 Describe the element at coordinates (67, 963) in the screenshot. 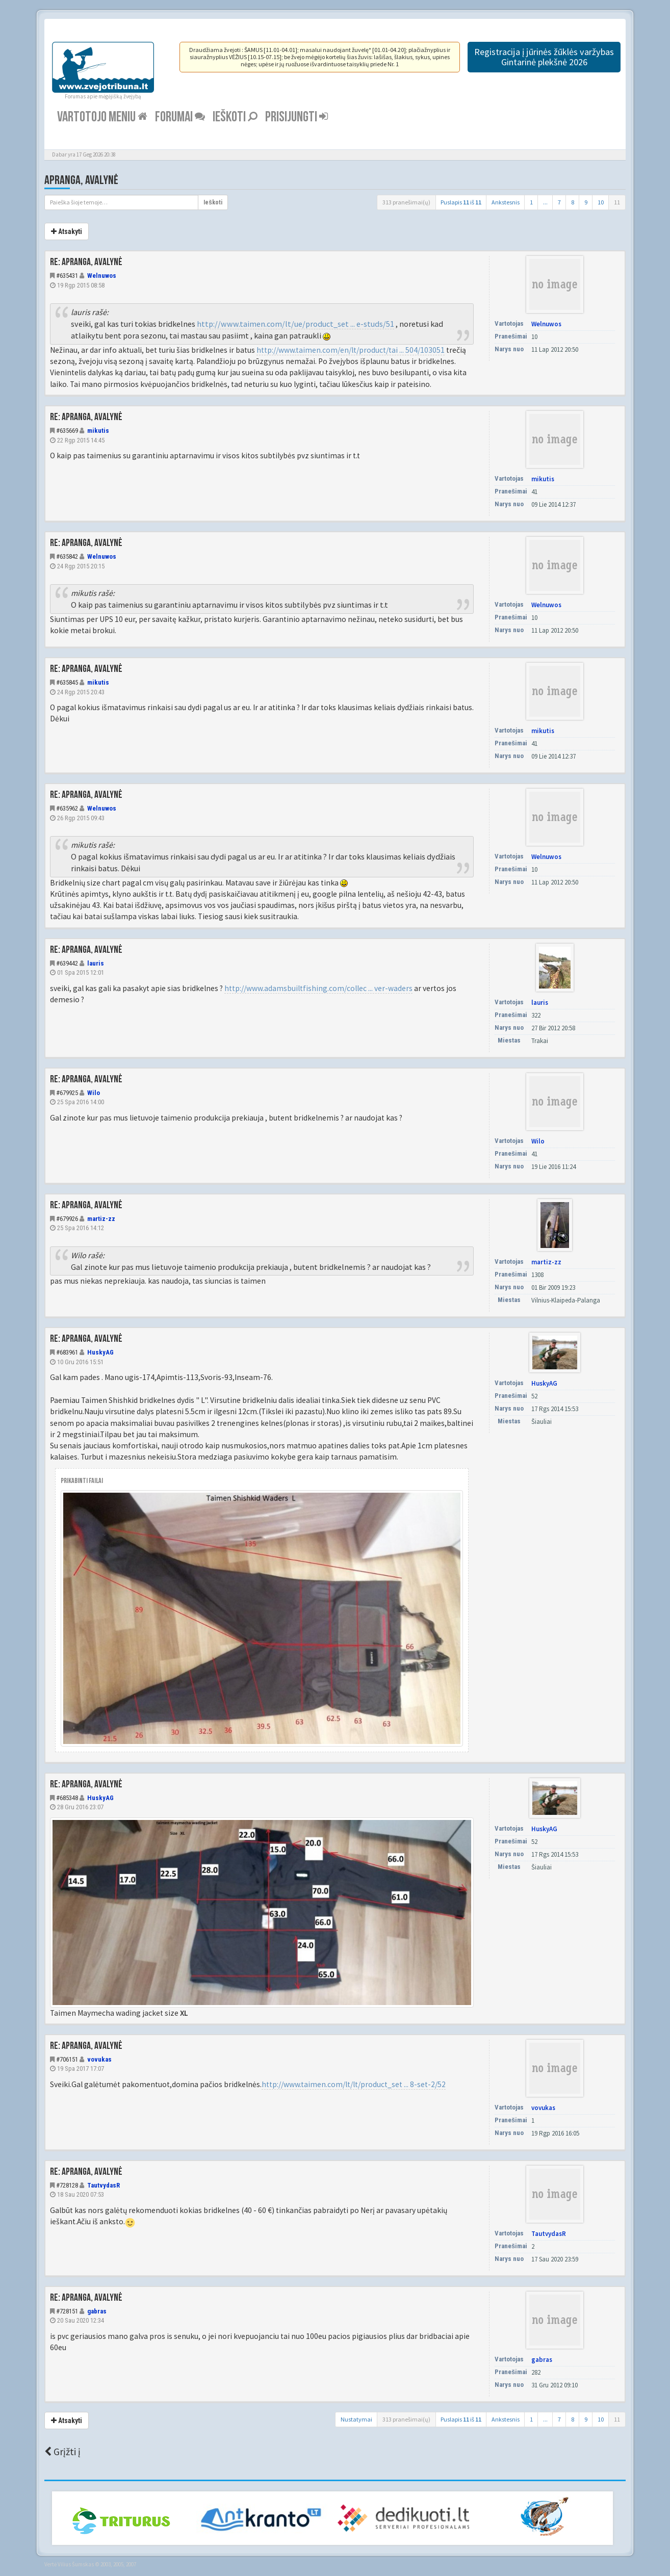

I see `#639442` at that location.